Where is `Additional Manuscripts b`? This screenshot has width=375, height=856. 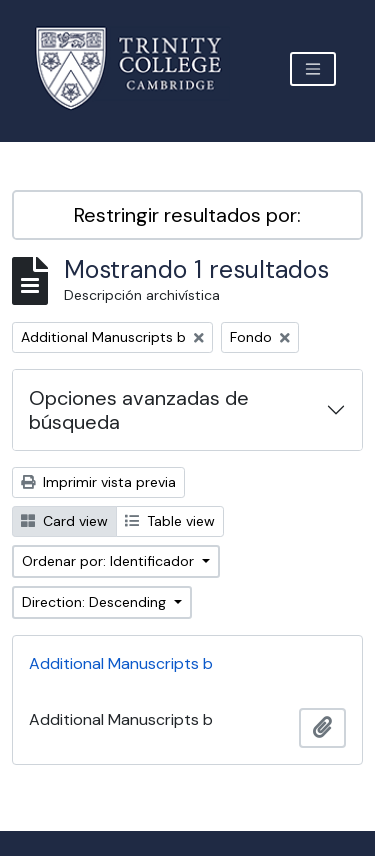 Additional Manuscripts b is located at coordinates (121, 663).